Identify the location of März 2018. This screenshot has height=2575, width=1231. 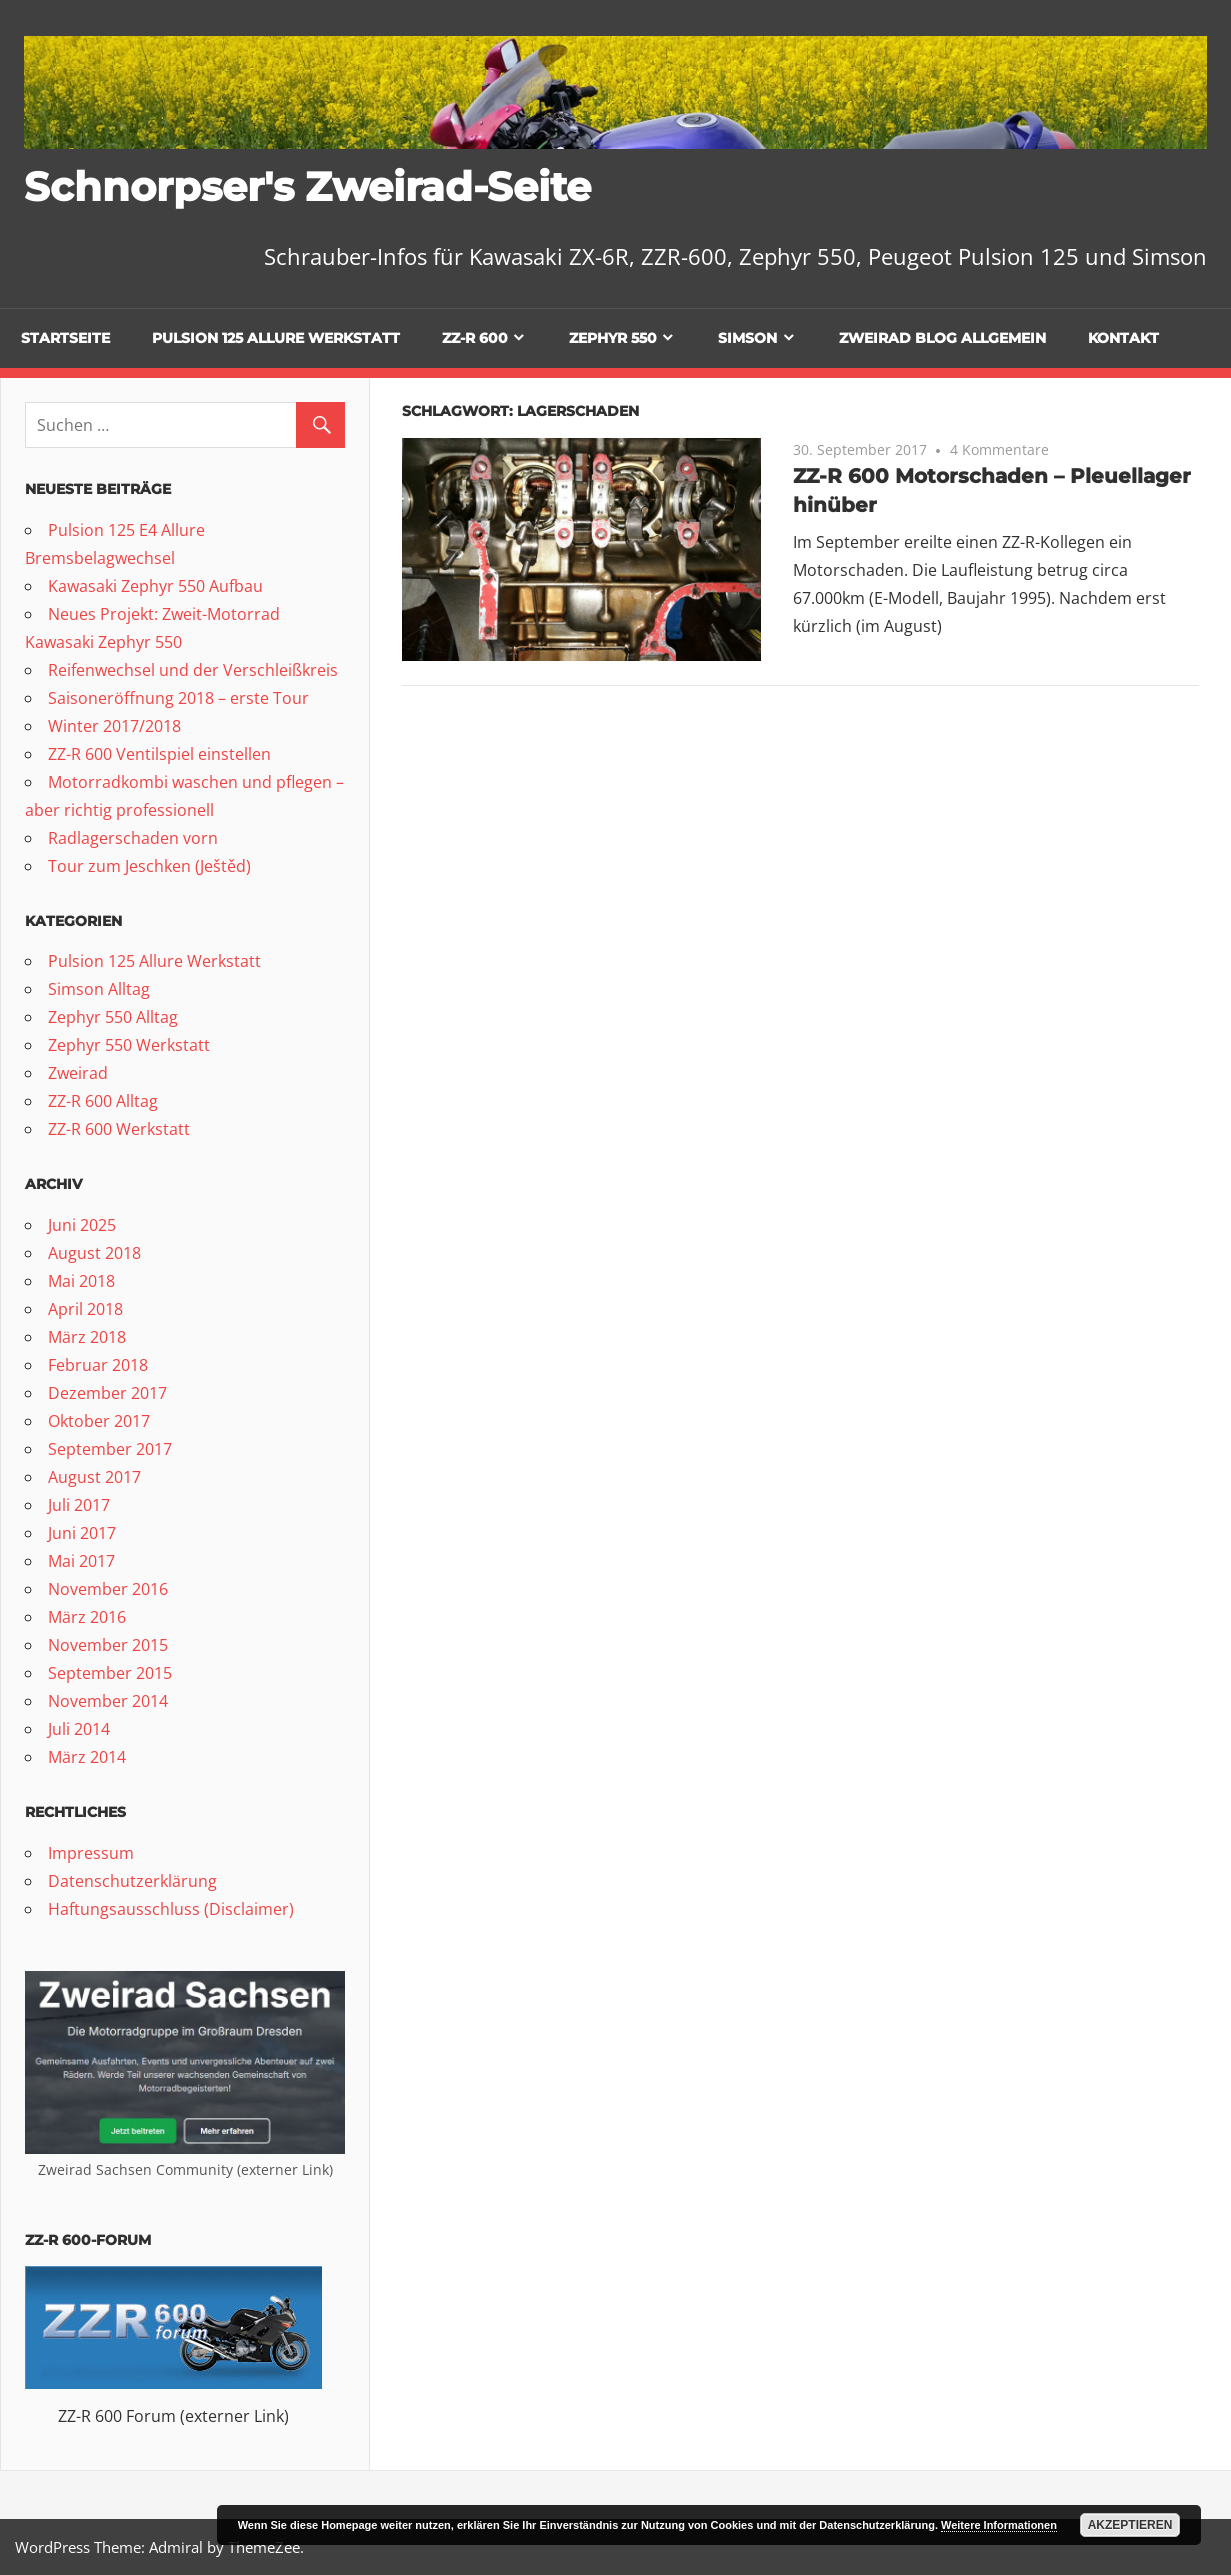
(87, 1337).